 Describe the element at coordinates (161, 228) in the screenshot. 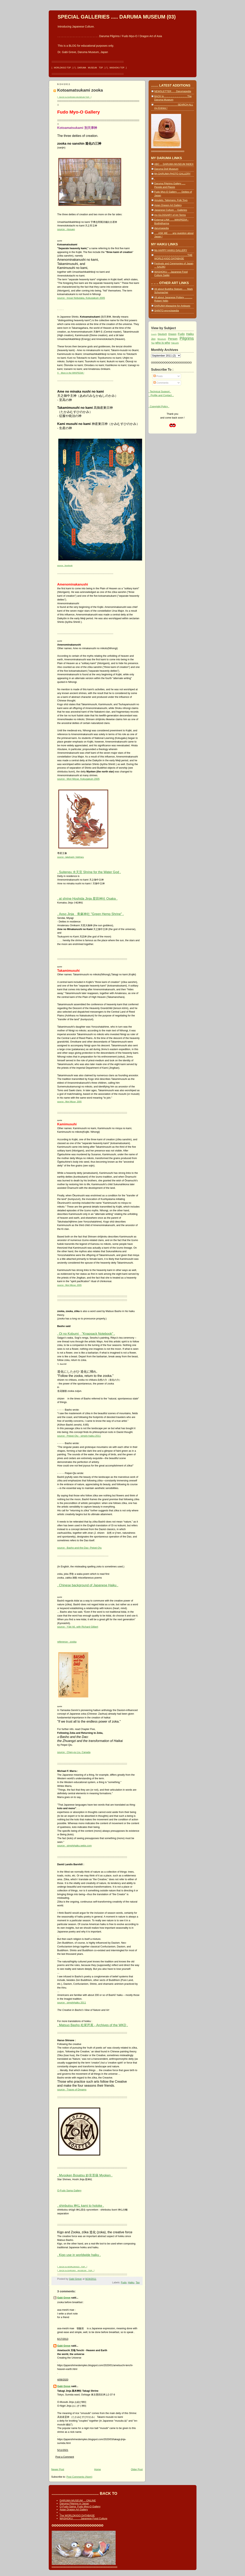

I see `darumapedia` at that location.